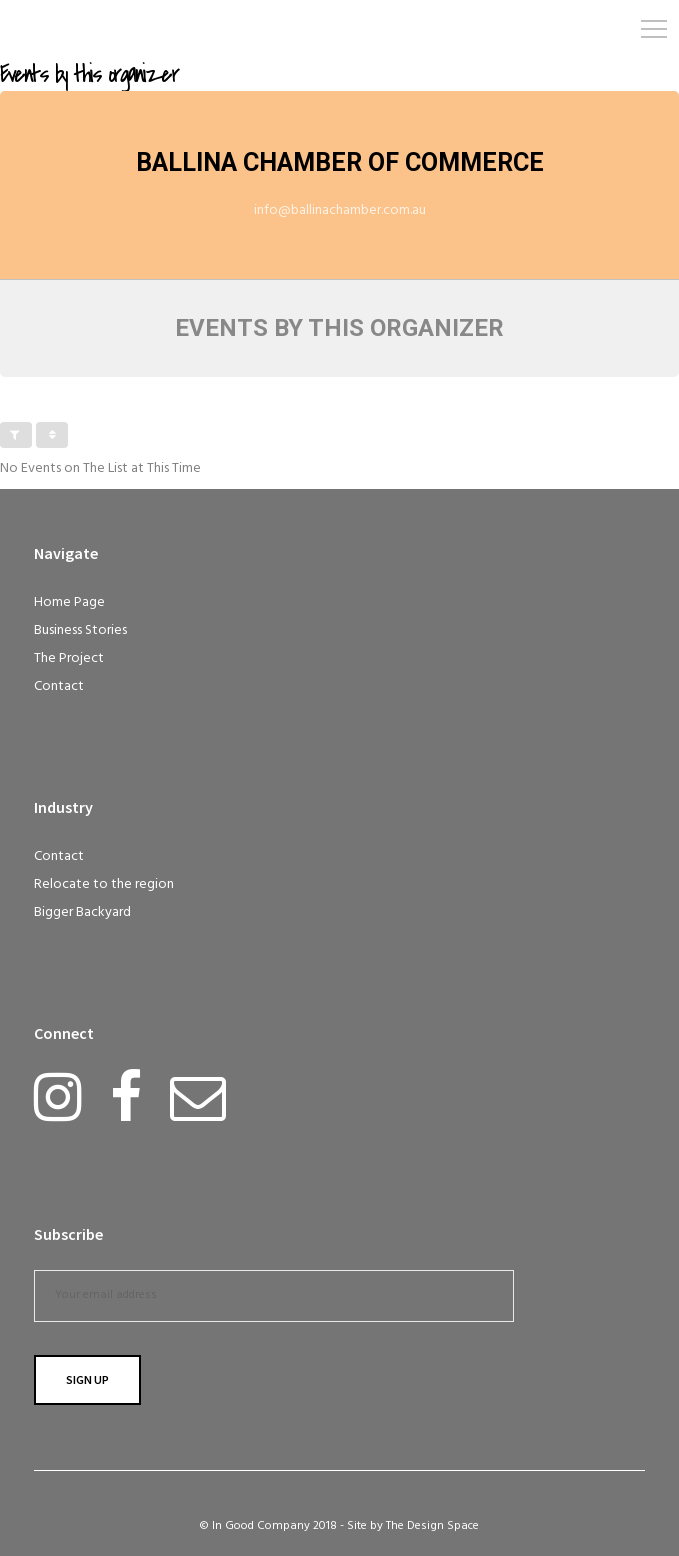 The height and width of the screenshot is (1556, 679). What do you see at coordinates (82, 912) in the screenshot?
I see `Bigger Backyard` at bounding box center [82, 912].